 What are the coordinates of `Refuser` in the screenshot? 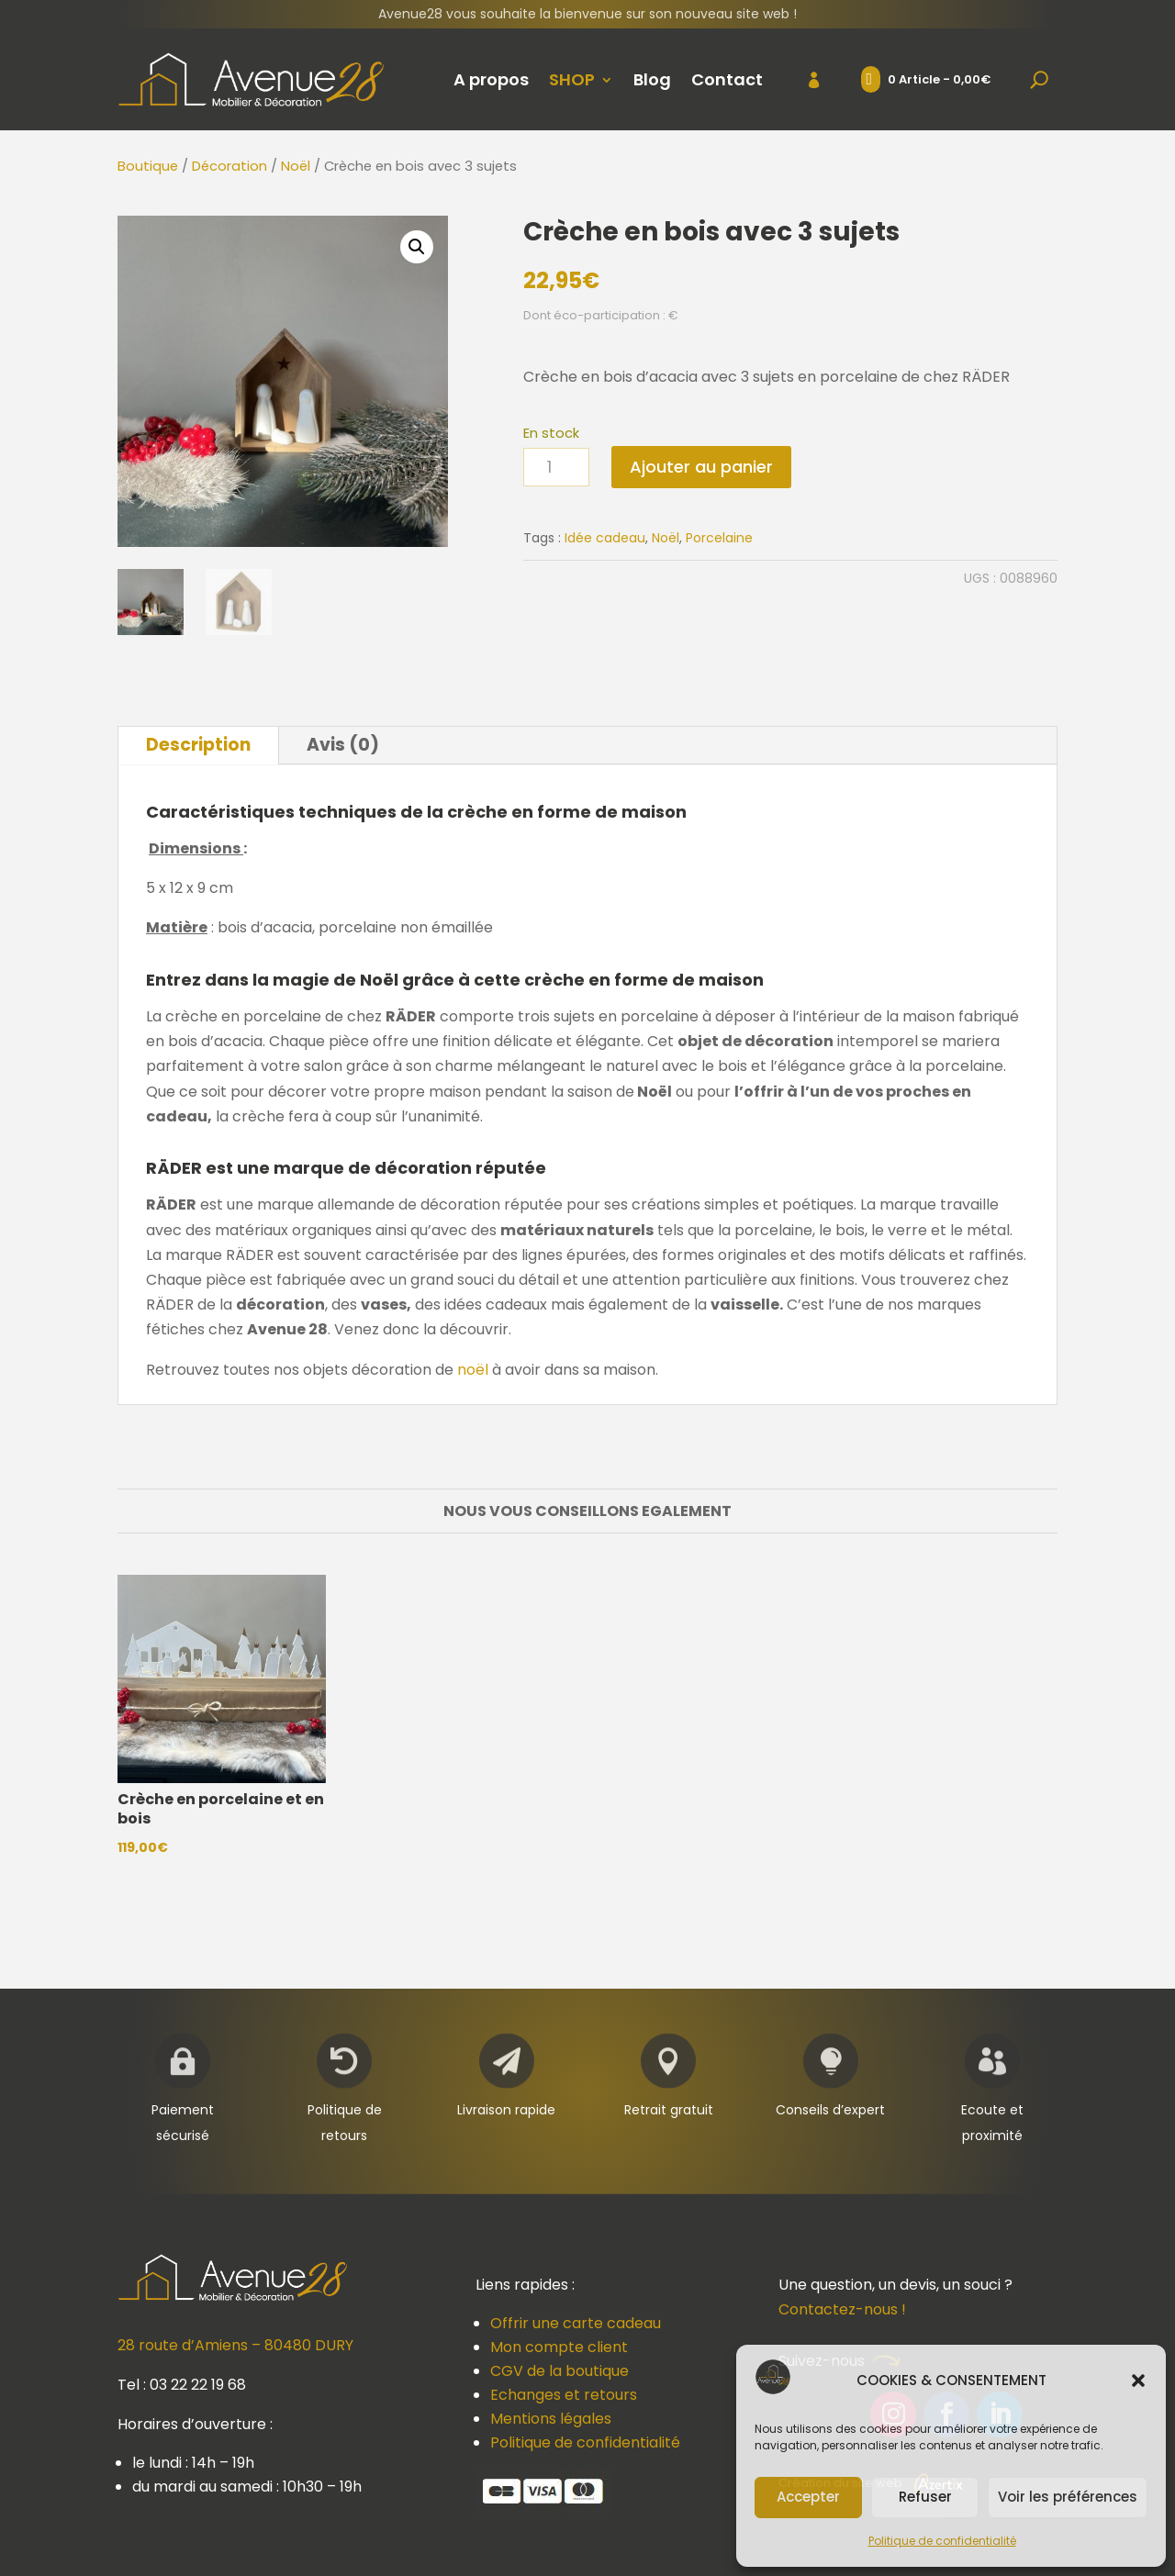 It's located at (925, 2496).